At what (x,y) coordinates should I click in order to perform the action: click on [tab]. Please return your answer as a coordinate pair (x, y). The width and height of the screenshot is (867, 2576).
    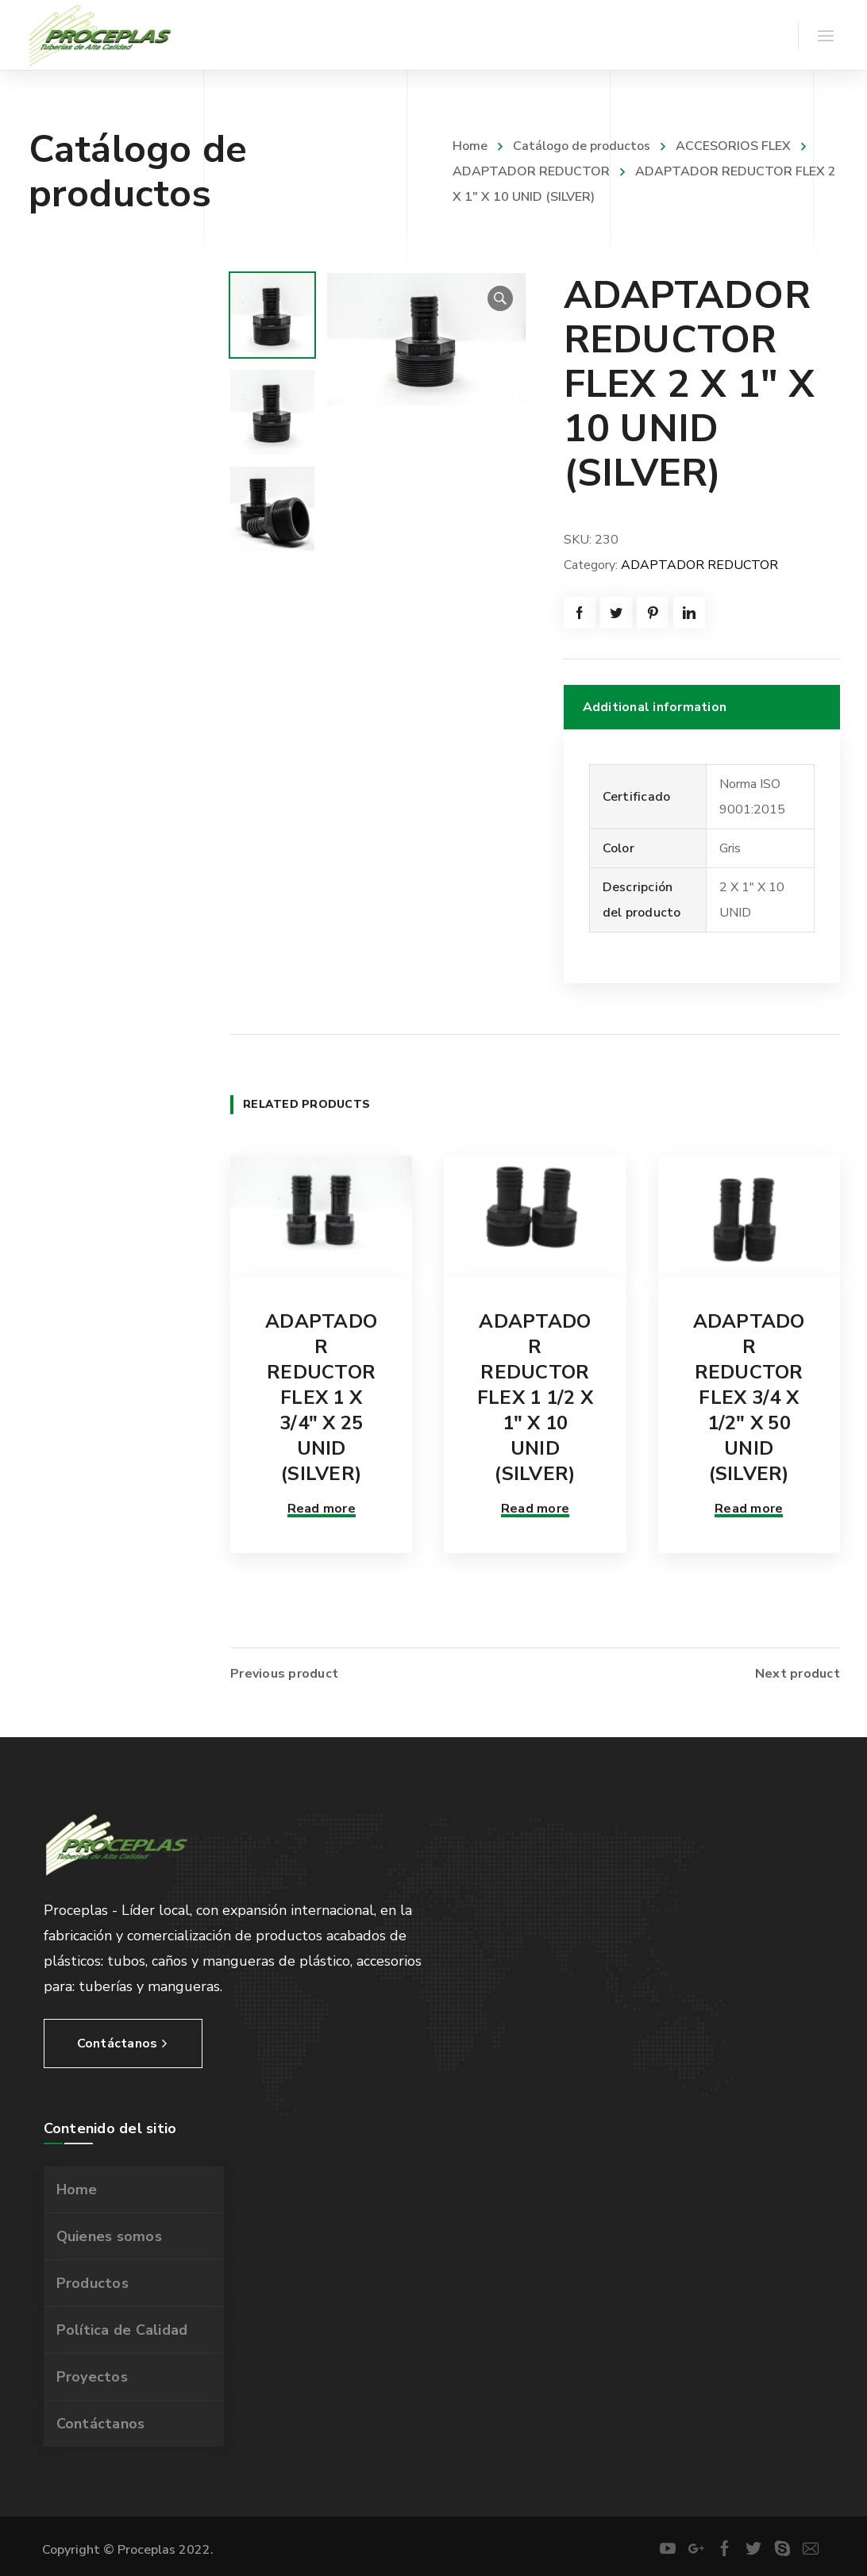
    Looking at the image, I should click on (702, 707).